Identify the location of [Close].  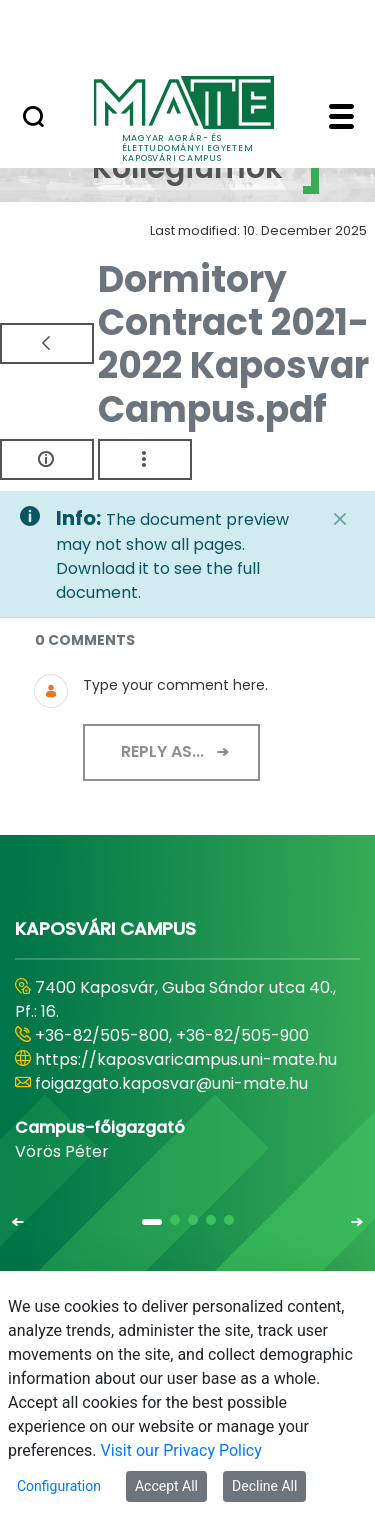
(340, 519).